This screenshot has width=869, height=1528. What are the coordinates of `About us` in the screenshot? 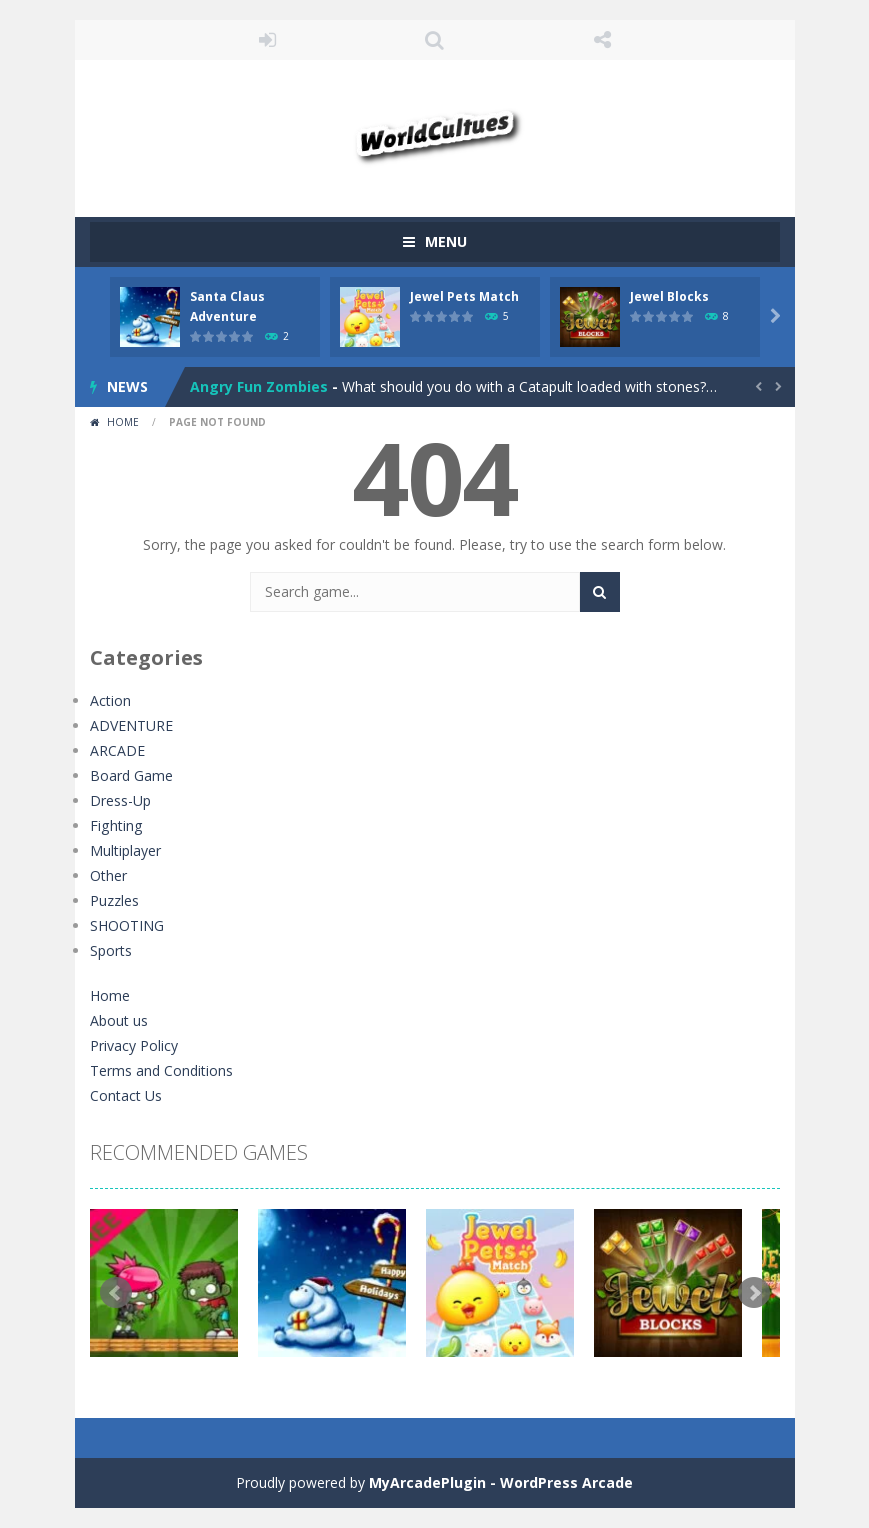 It's located at (119, 1020).